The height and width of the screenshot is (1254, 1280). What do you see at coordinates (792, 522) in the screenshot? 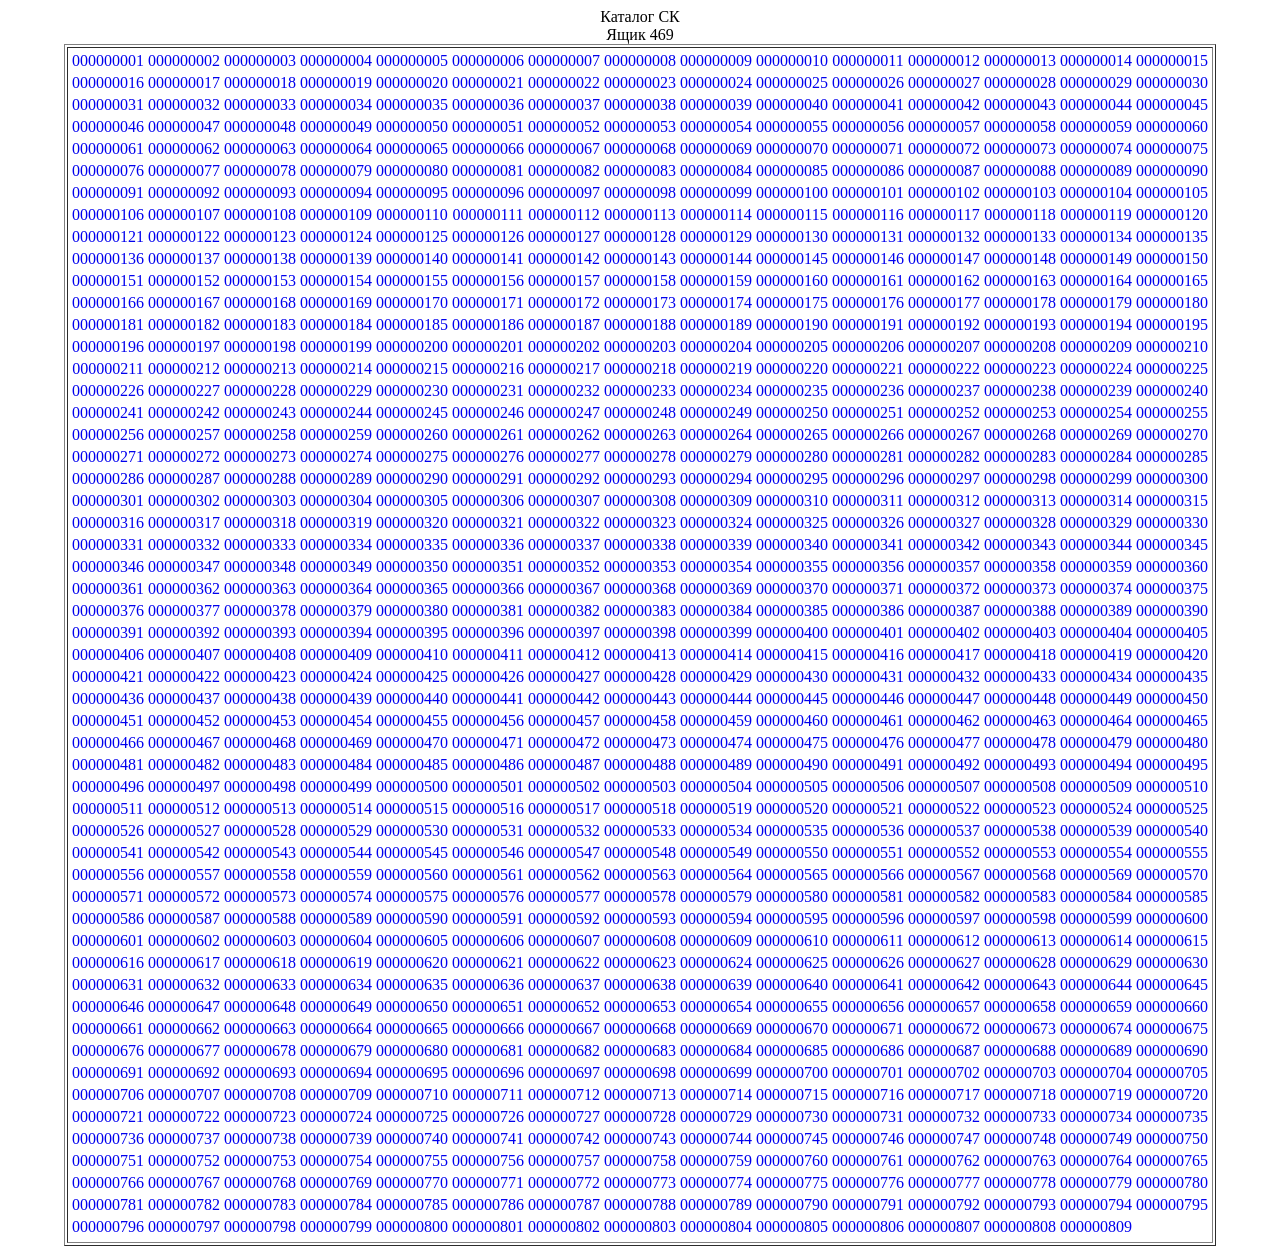
I see `000000325` at bounding box center [792, 522].